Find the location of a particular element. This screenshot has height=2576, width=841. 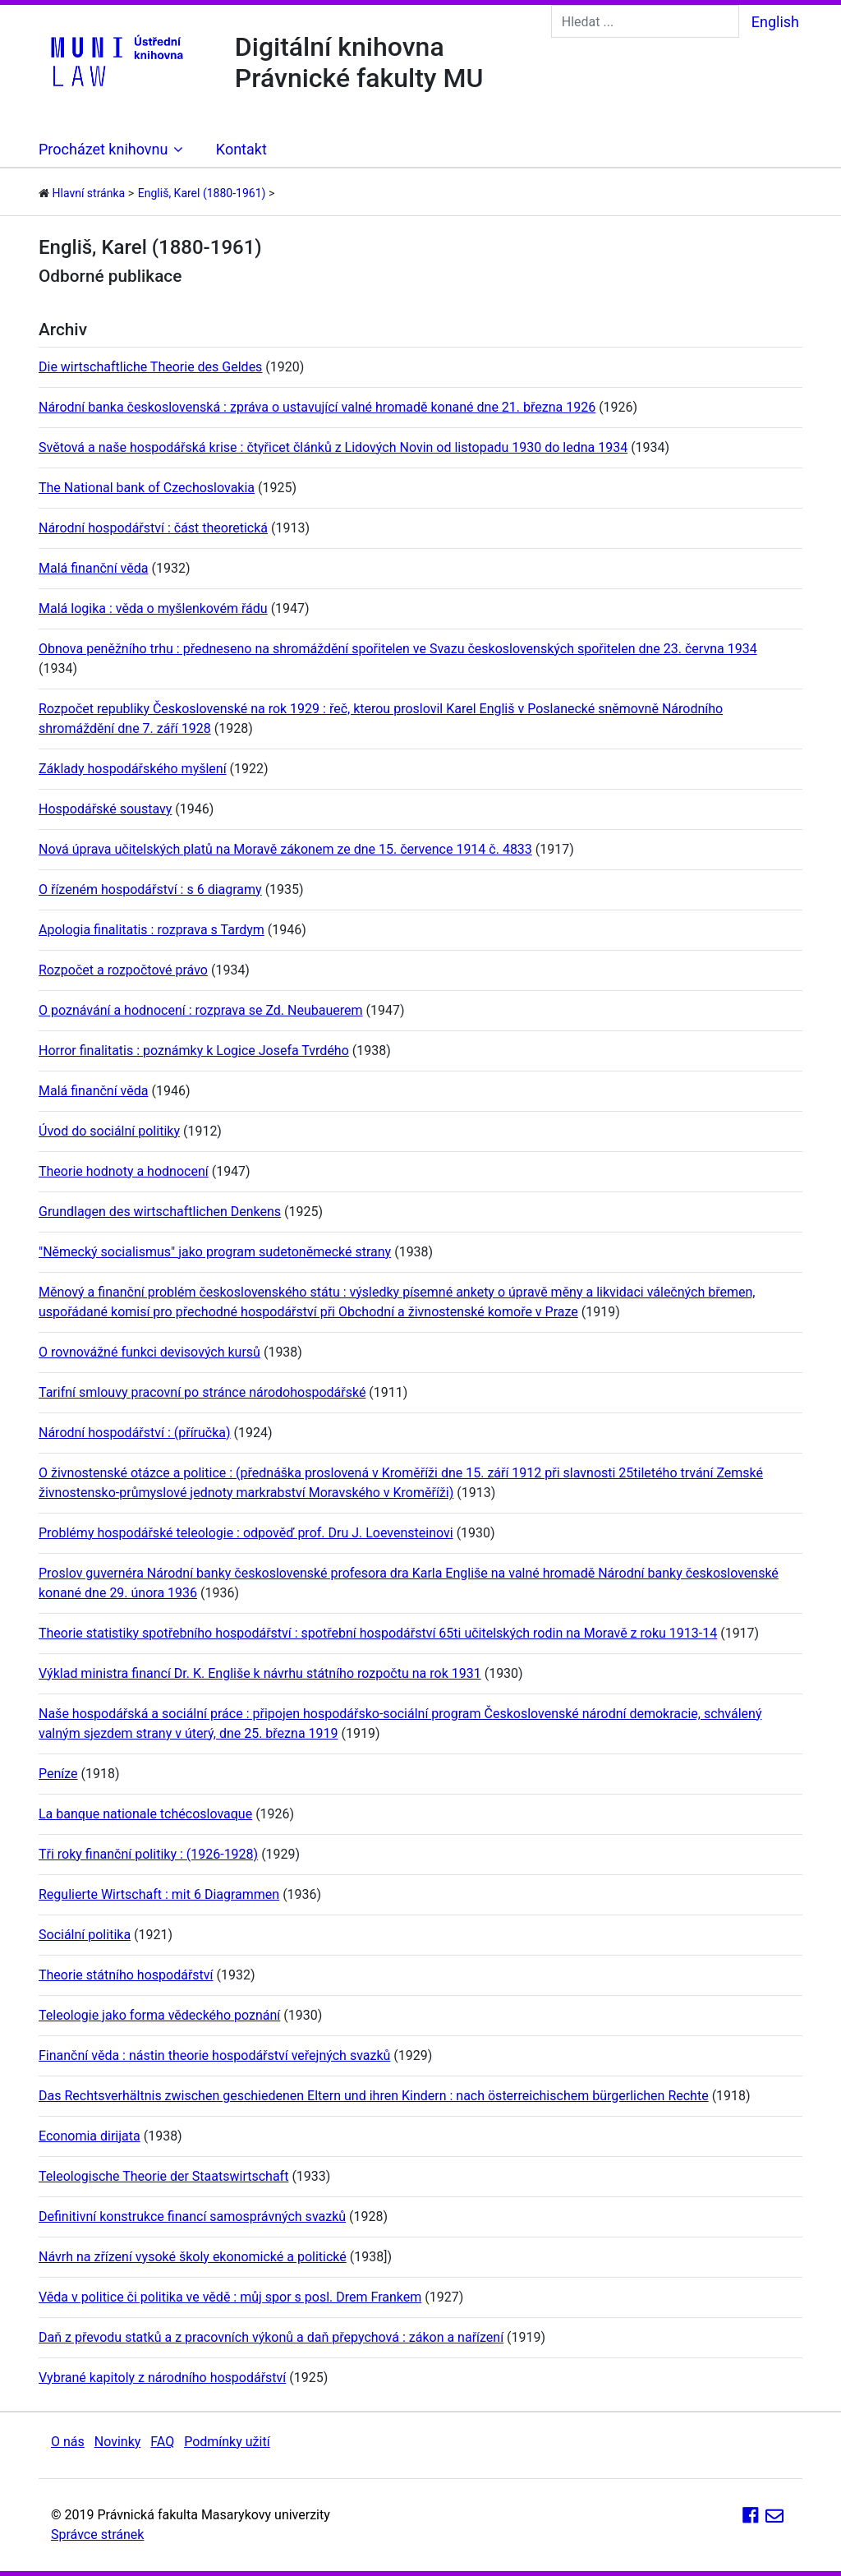

Daň z převodu statků a z pracovních výkonů a daň přepychová : zákon a nařízení is located at coordinates (271, 2337).